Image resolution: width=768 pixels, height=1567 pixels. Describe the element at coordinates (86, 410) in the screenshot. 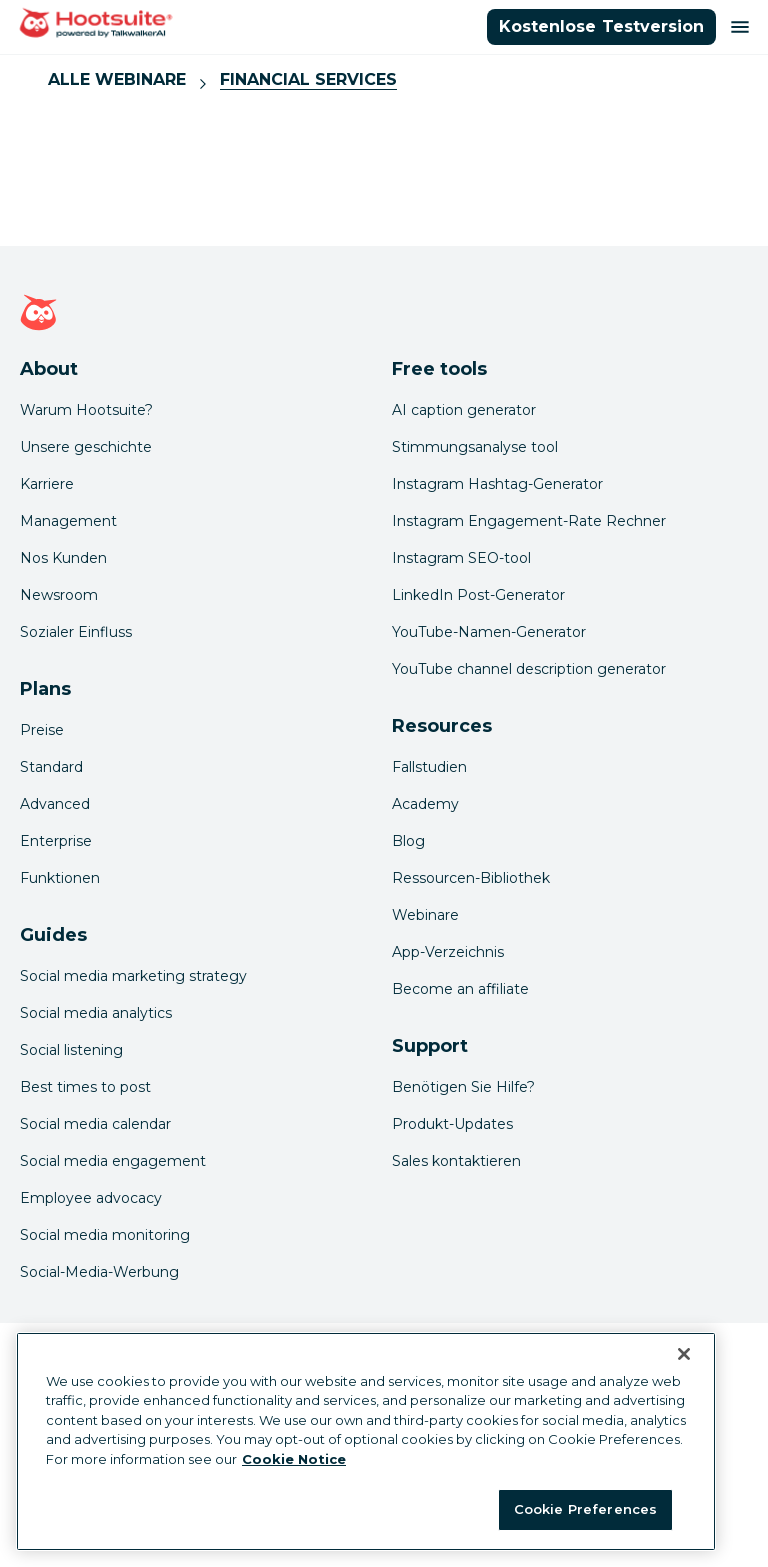

I see `Warum Hootsuite? [Click here to read why Hootsuite is the best]` at that location.